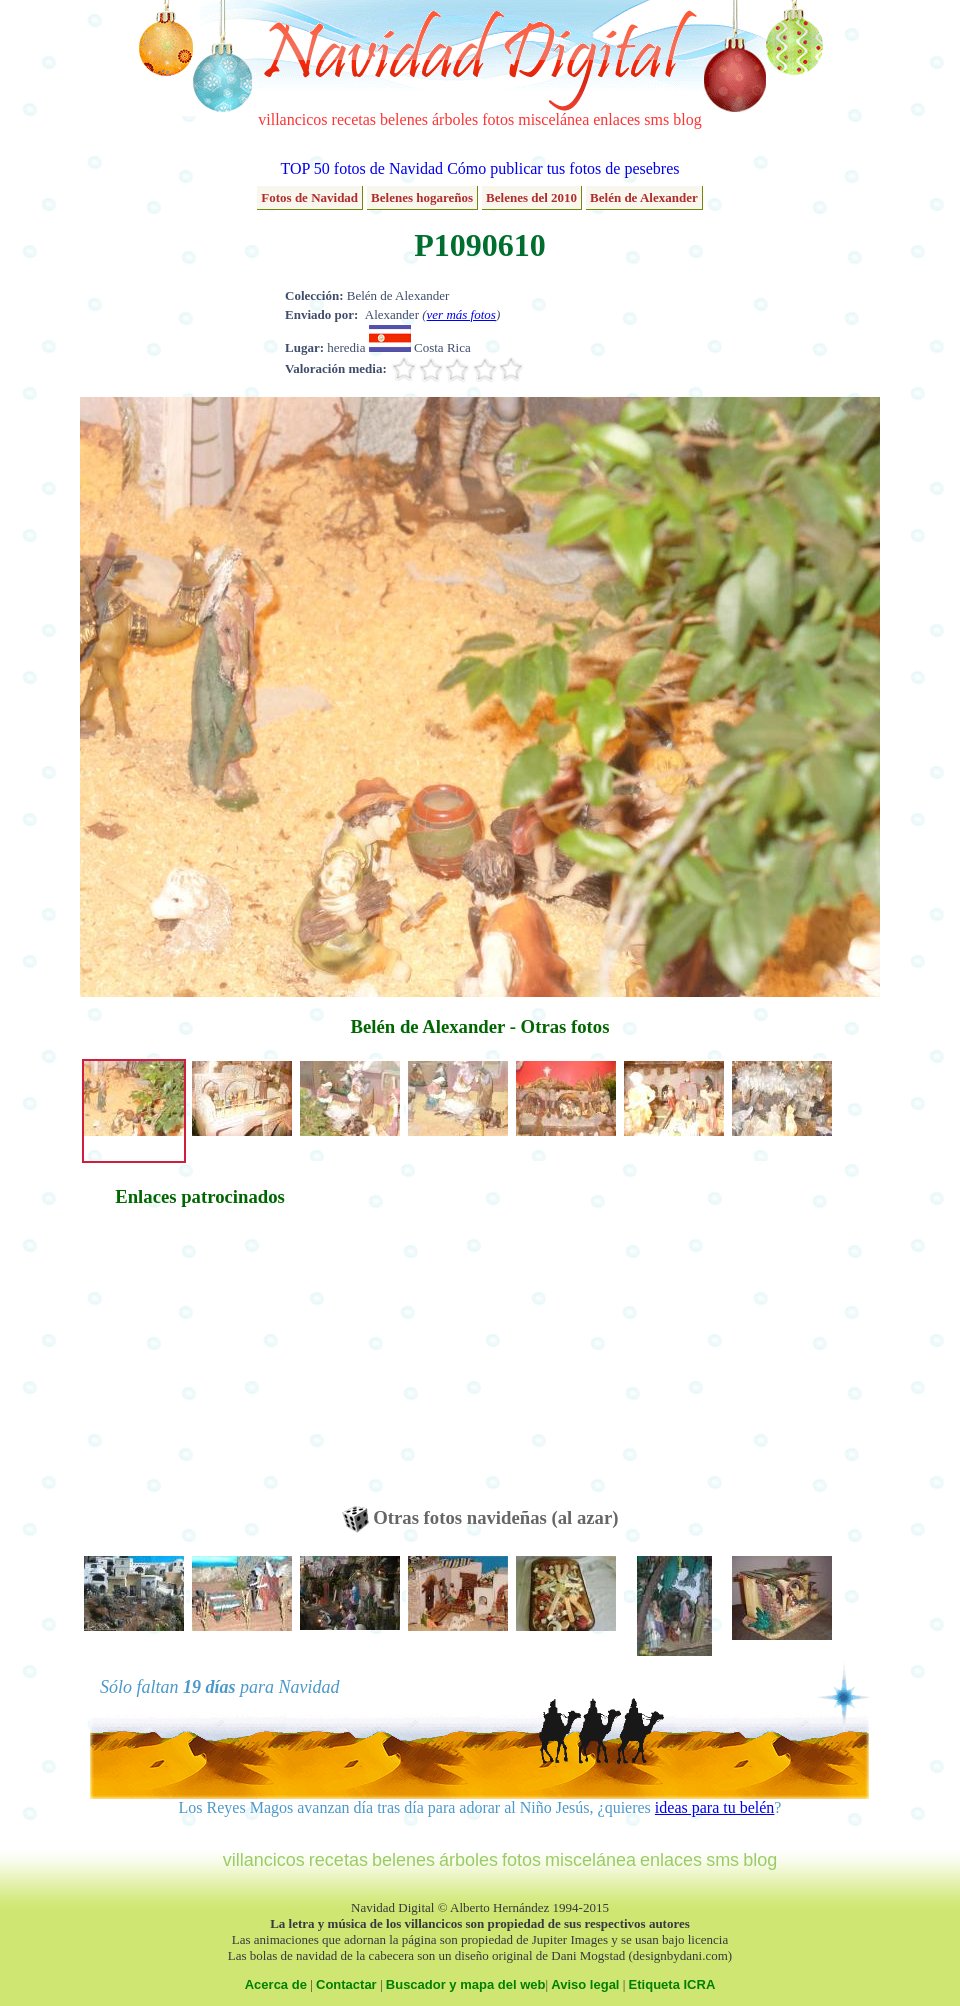 This screenshot has height=2006, width=960. I want to click on miscelánea, so click(553, 119).